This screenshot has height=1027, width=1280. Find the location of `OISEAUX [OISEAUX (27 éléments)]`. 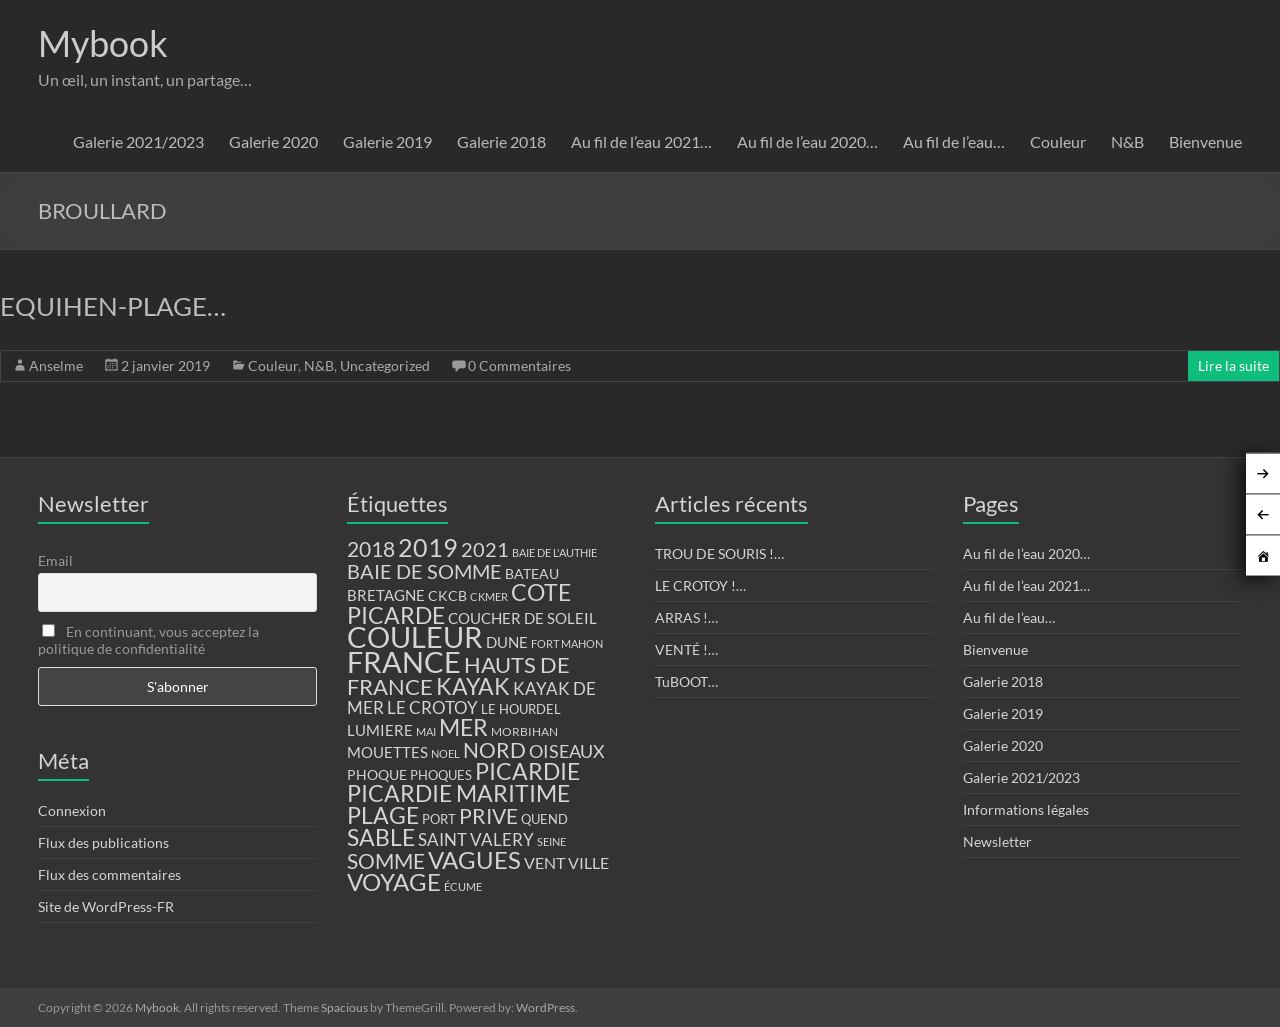

OISEAUX [OISEAUX (27 éléments)] is located at coordinates (567, 751).